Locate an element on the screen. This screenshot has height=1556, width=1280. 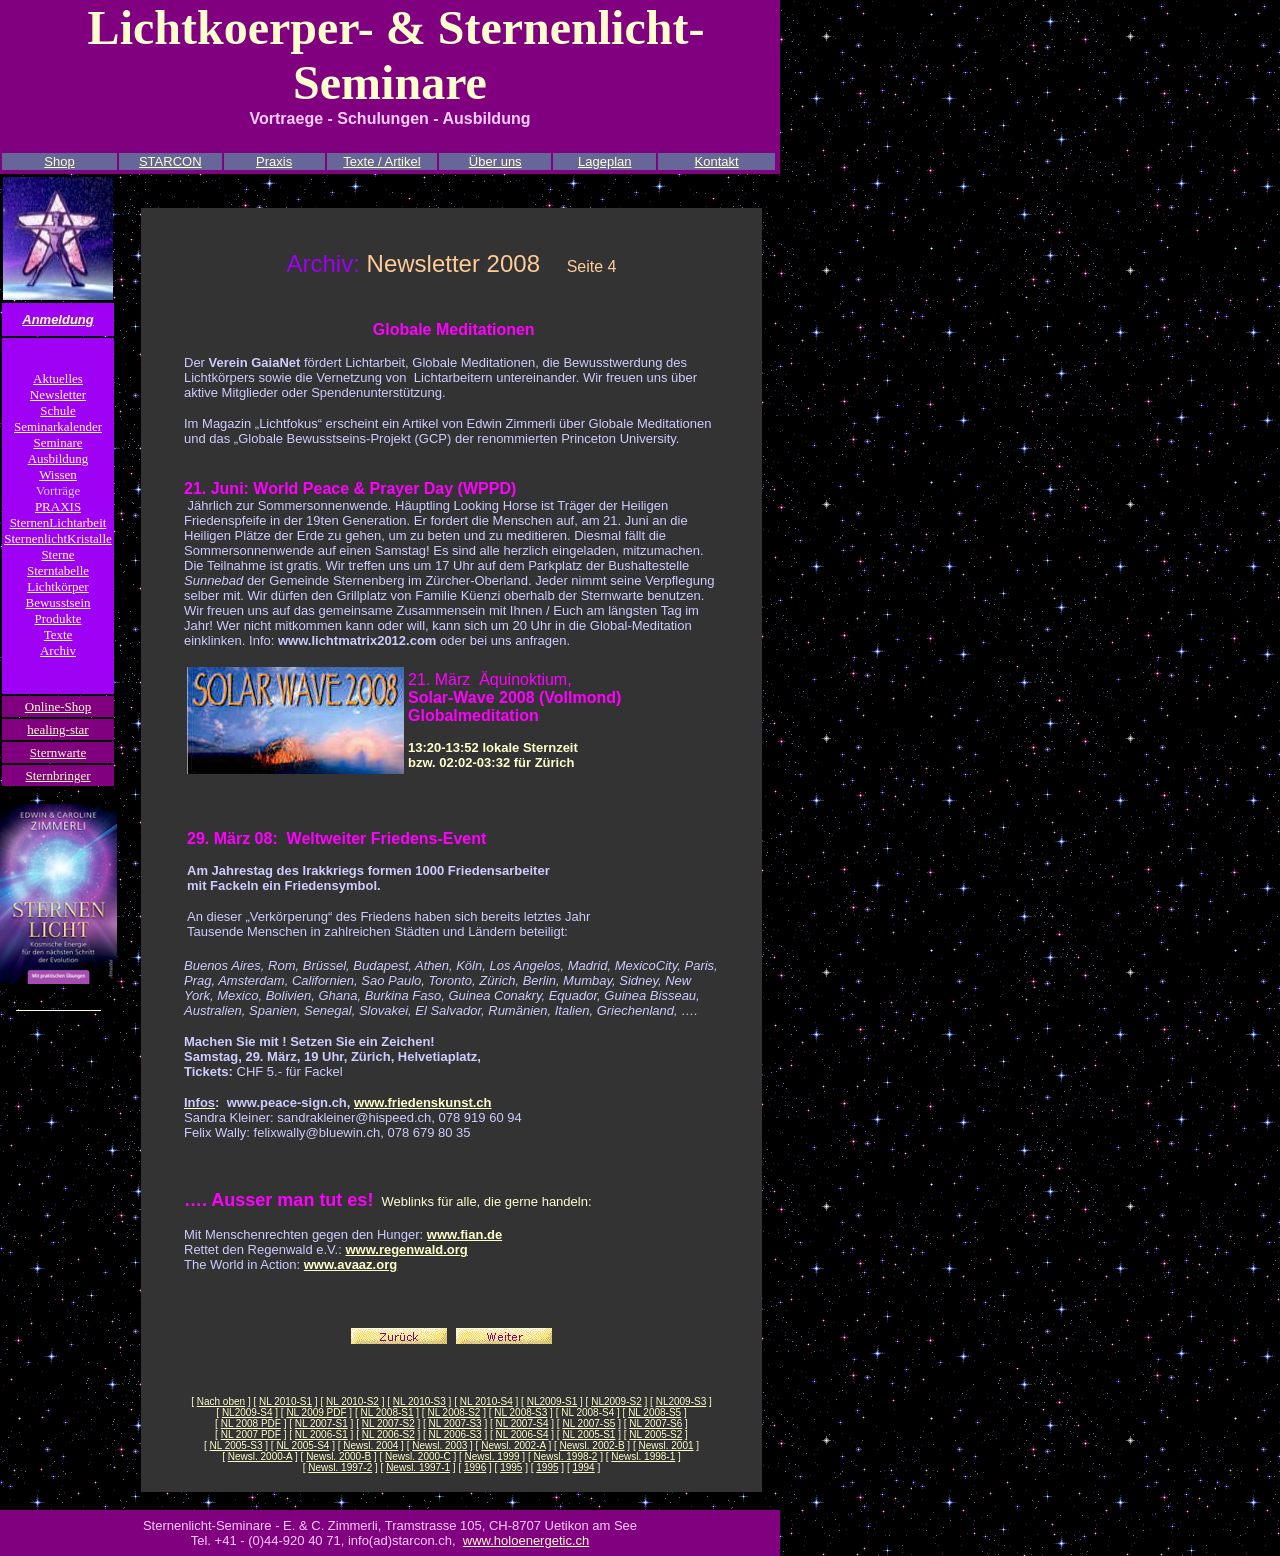
Bewusstsein is located at coordinates (58, 602).